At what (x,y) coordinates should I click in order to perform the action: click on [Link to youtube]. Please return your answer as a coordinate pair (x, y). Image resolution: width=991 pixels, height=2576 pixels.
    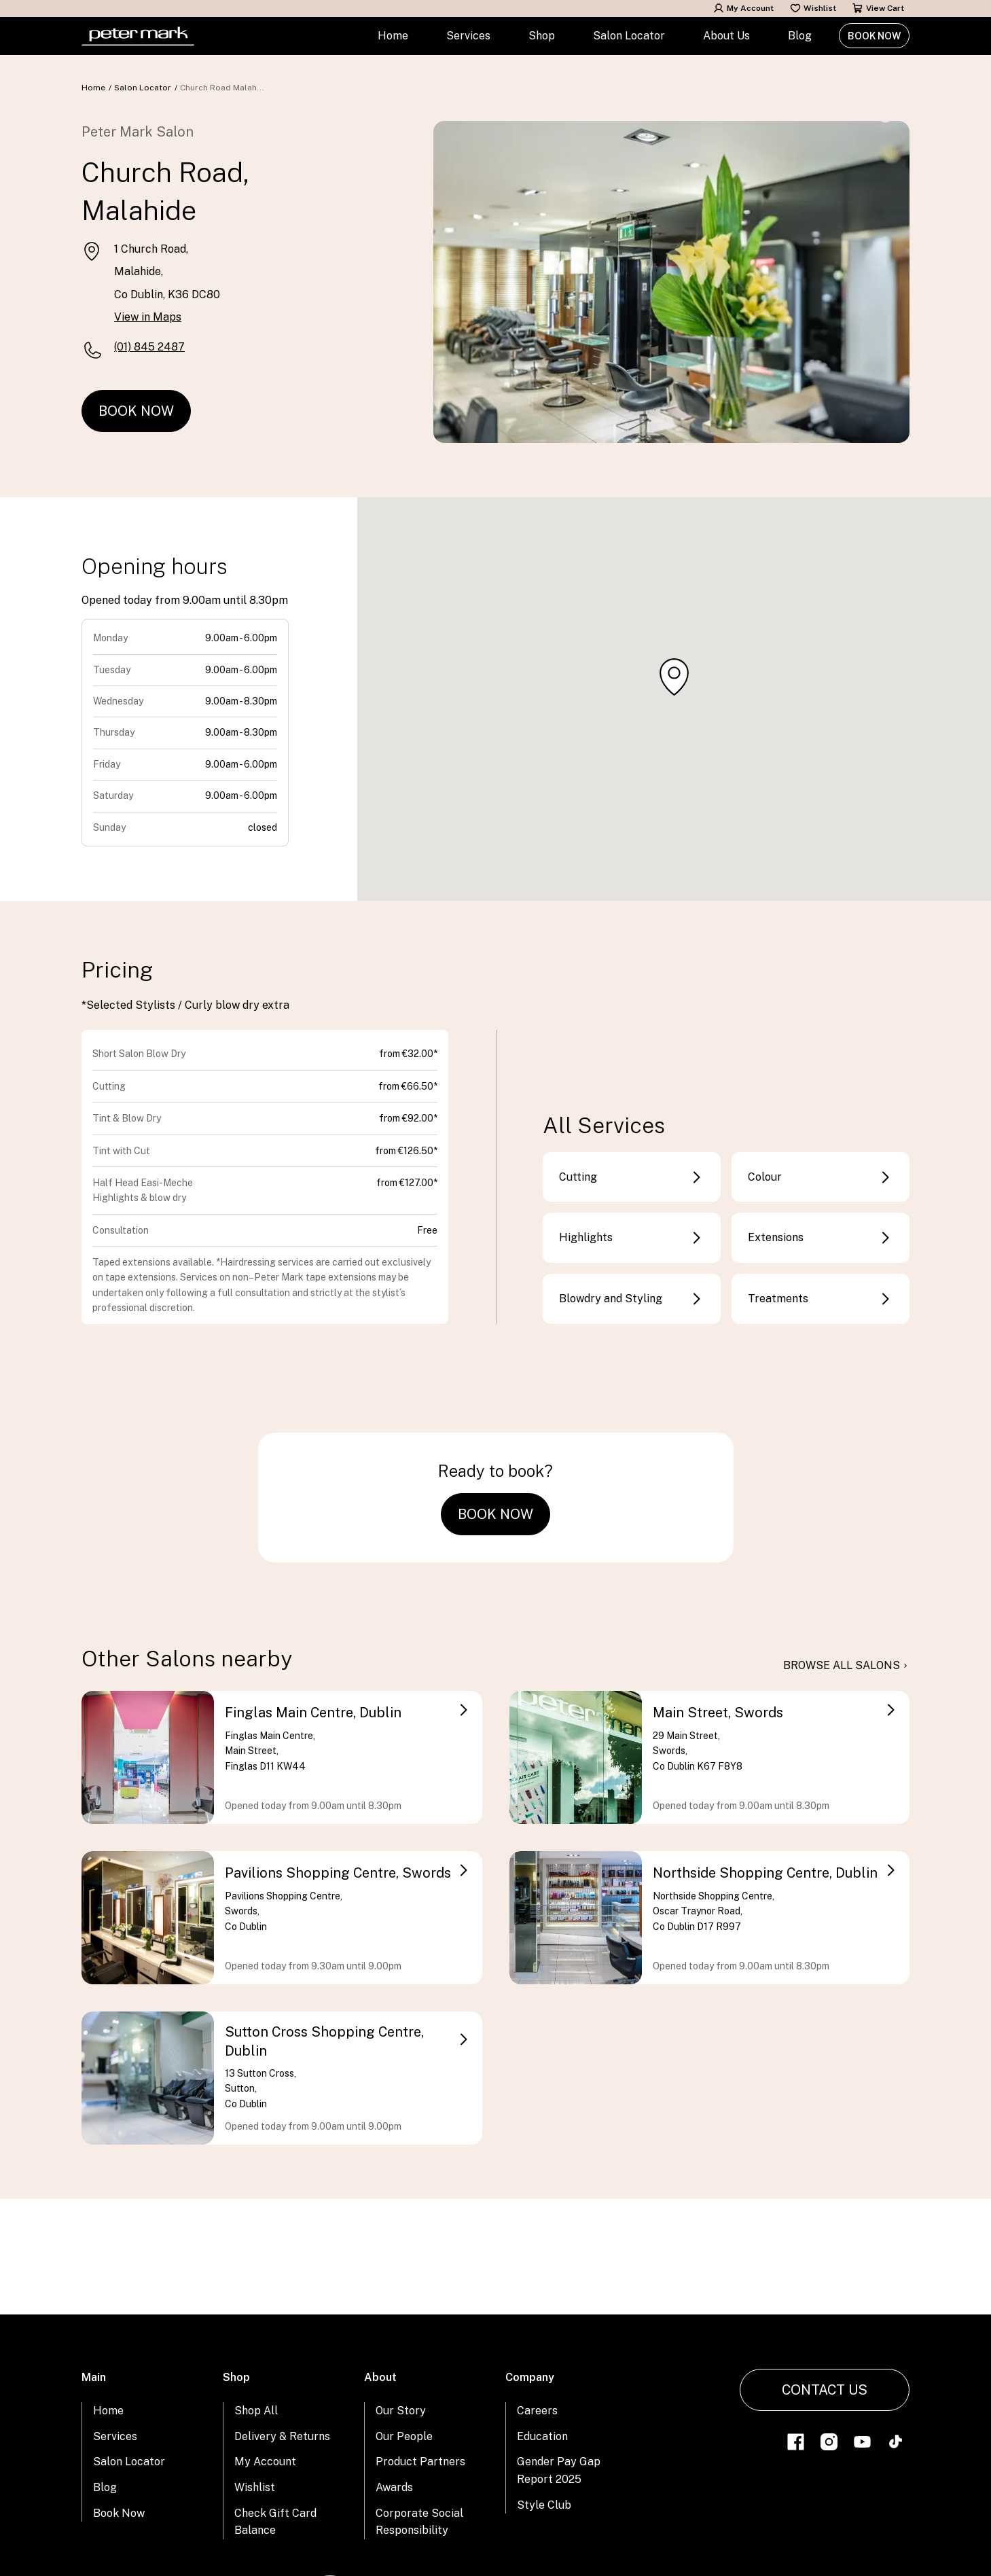
    Looking at the image, I should click on (862, 2443).